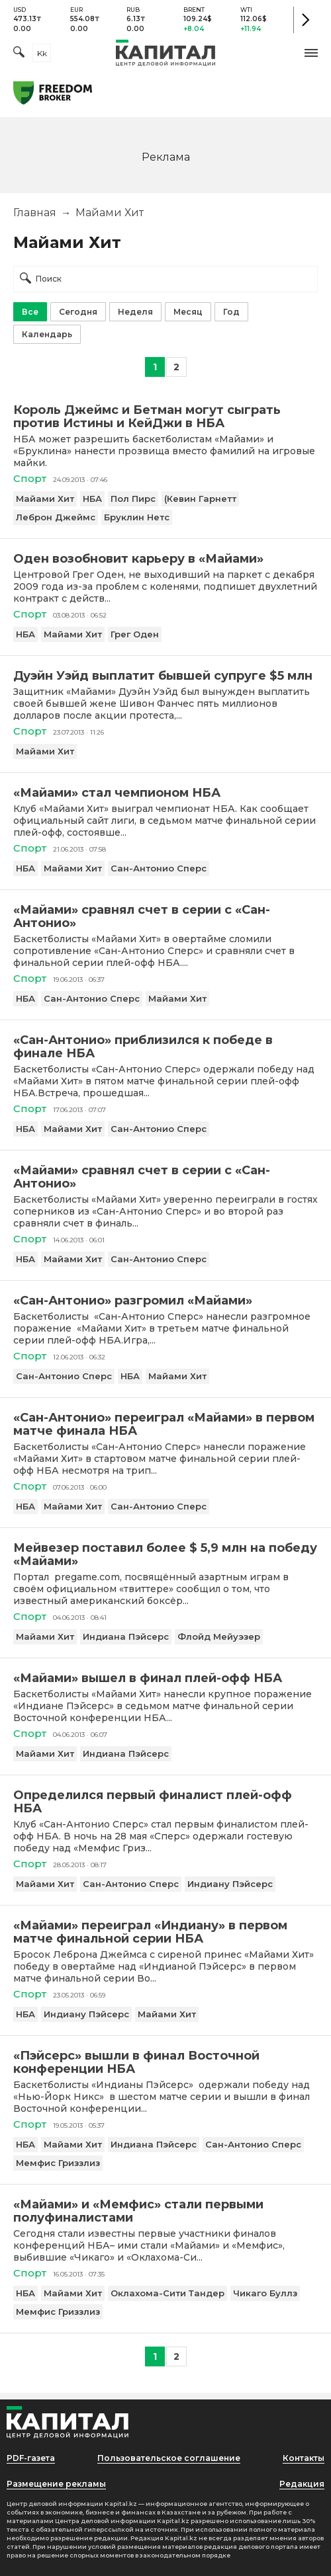 This screenshot has height=2576, width=331. What do you see at coordinates (200, 498) in the screenshot?
I see `(Кевин Гарнетт` at bounding box center [200, 498].